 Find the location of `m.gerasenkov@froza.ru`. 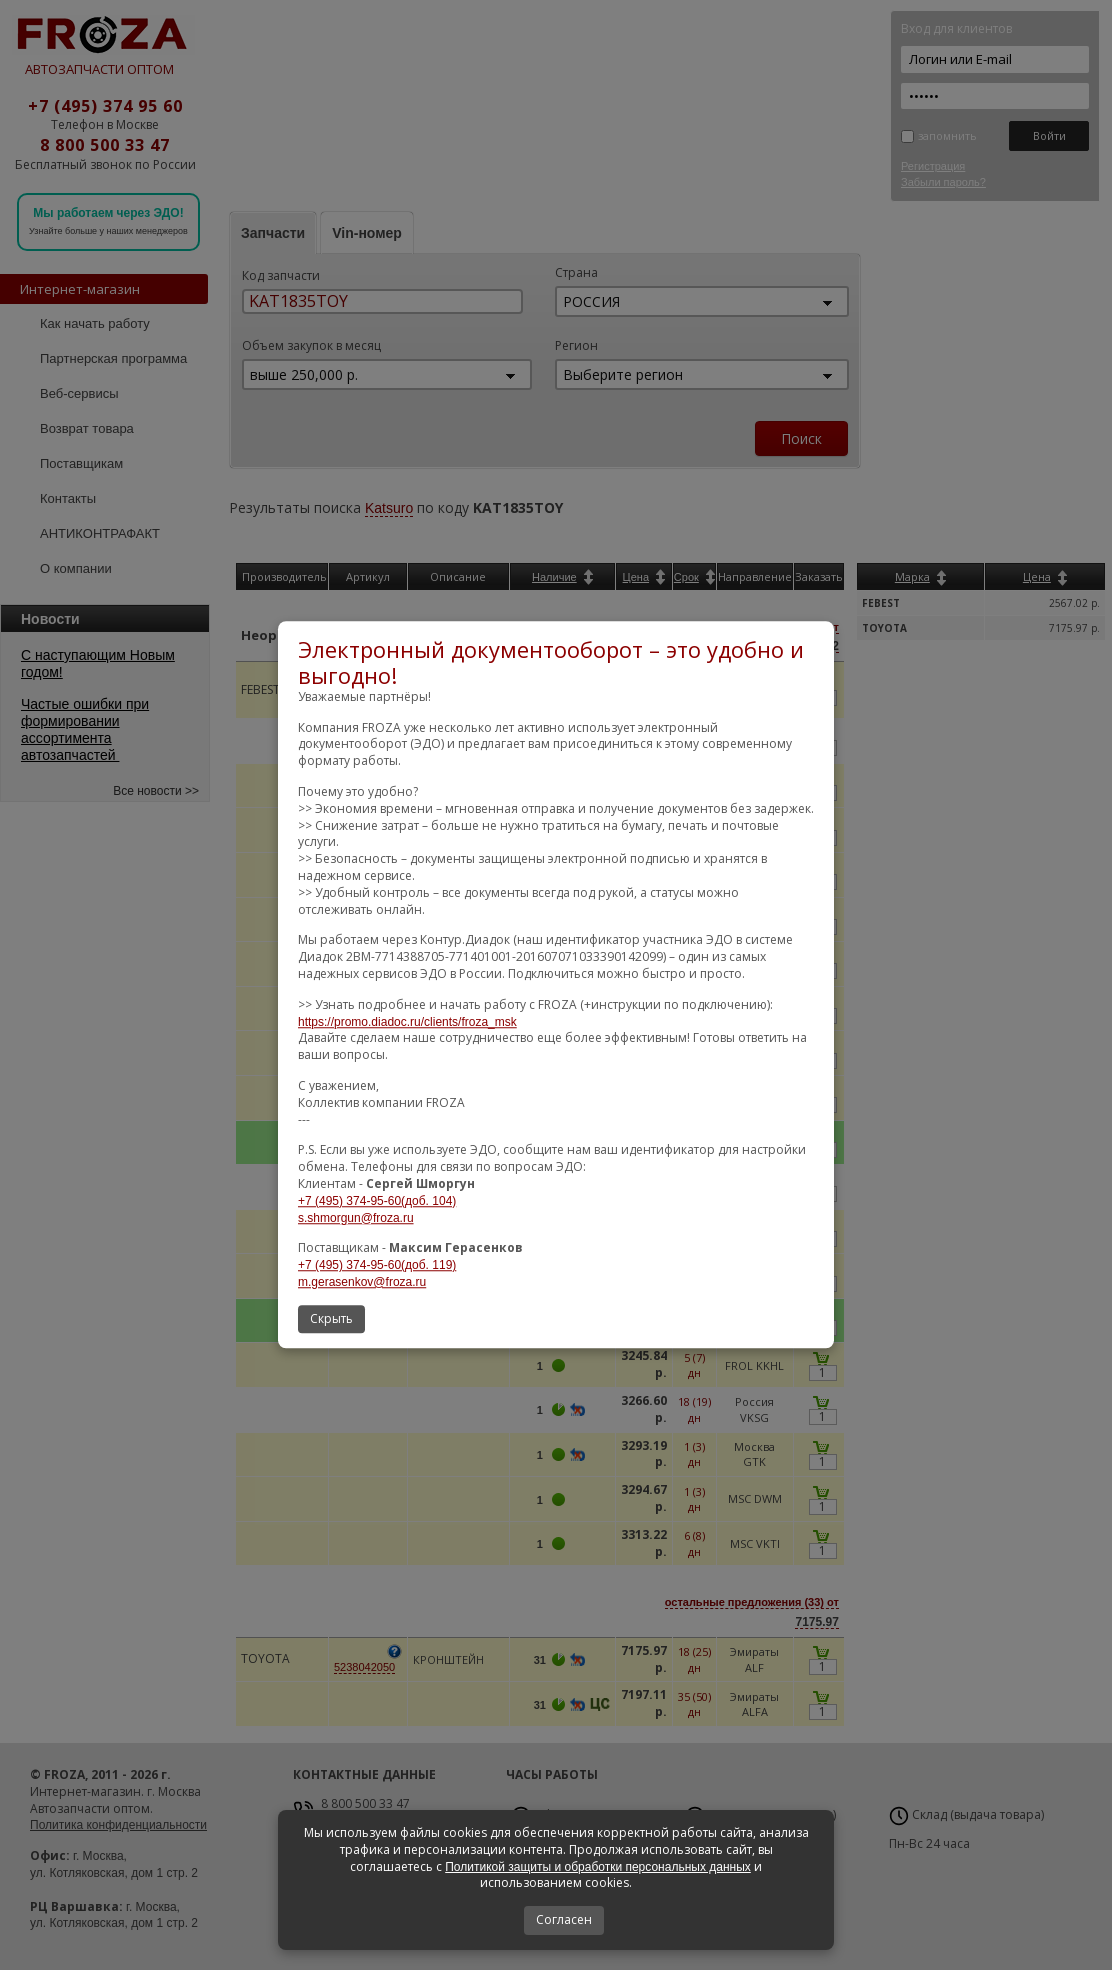

m.gerasenkov@froza.ru is located at coordinates (362, 1282).